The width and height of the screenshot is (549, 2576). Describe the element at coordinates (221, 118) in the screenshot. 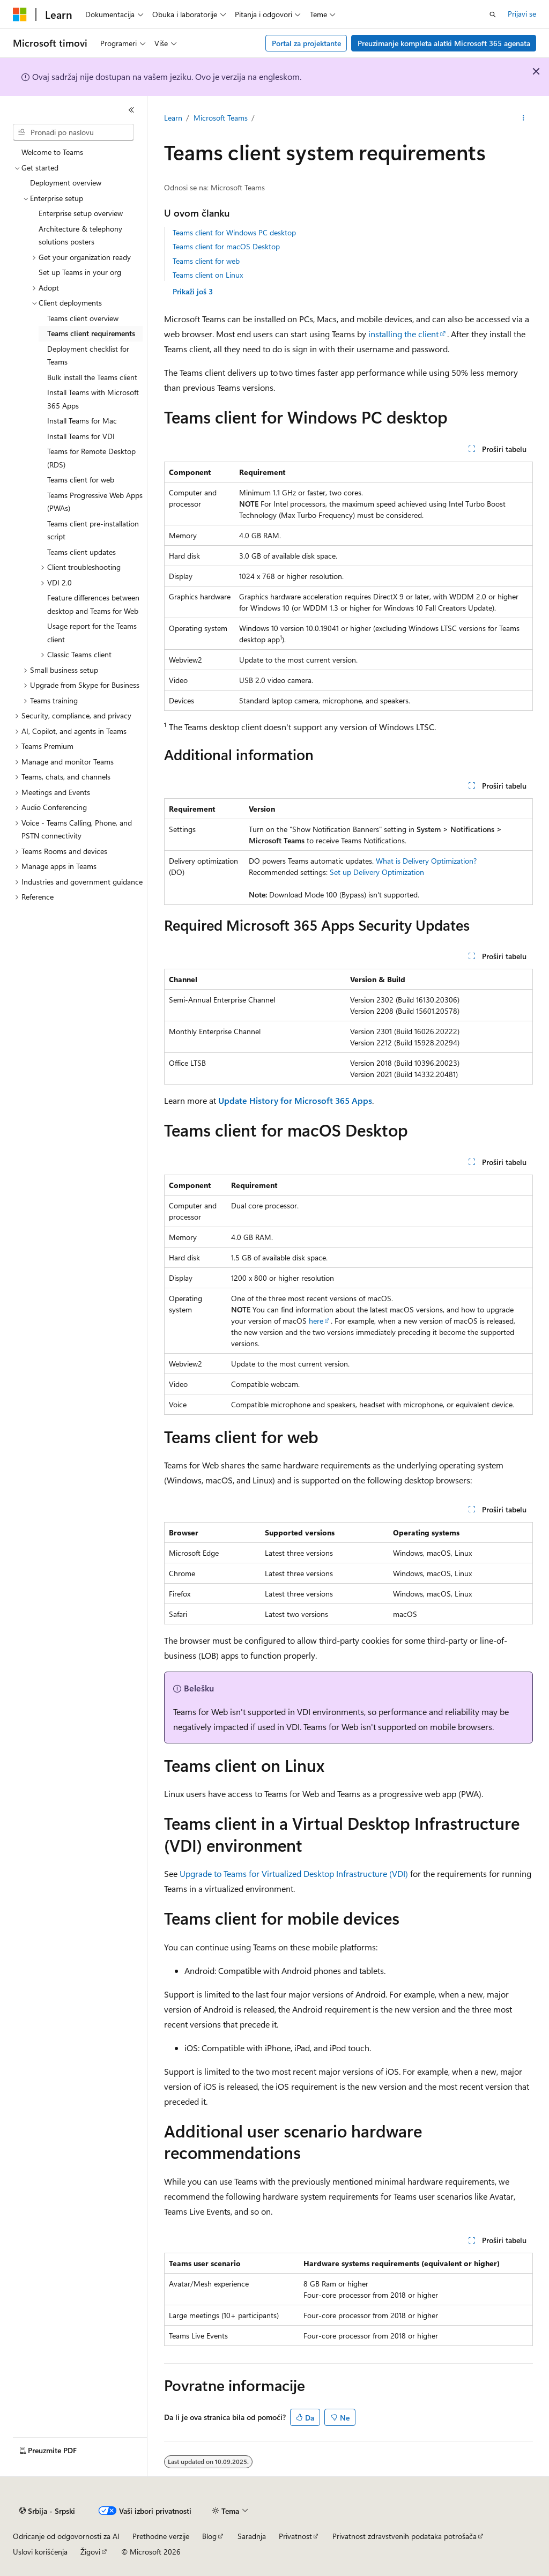

I see `Microsoft Teams` at that location.